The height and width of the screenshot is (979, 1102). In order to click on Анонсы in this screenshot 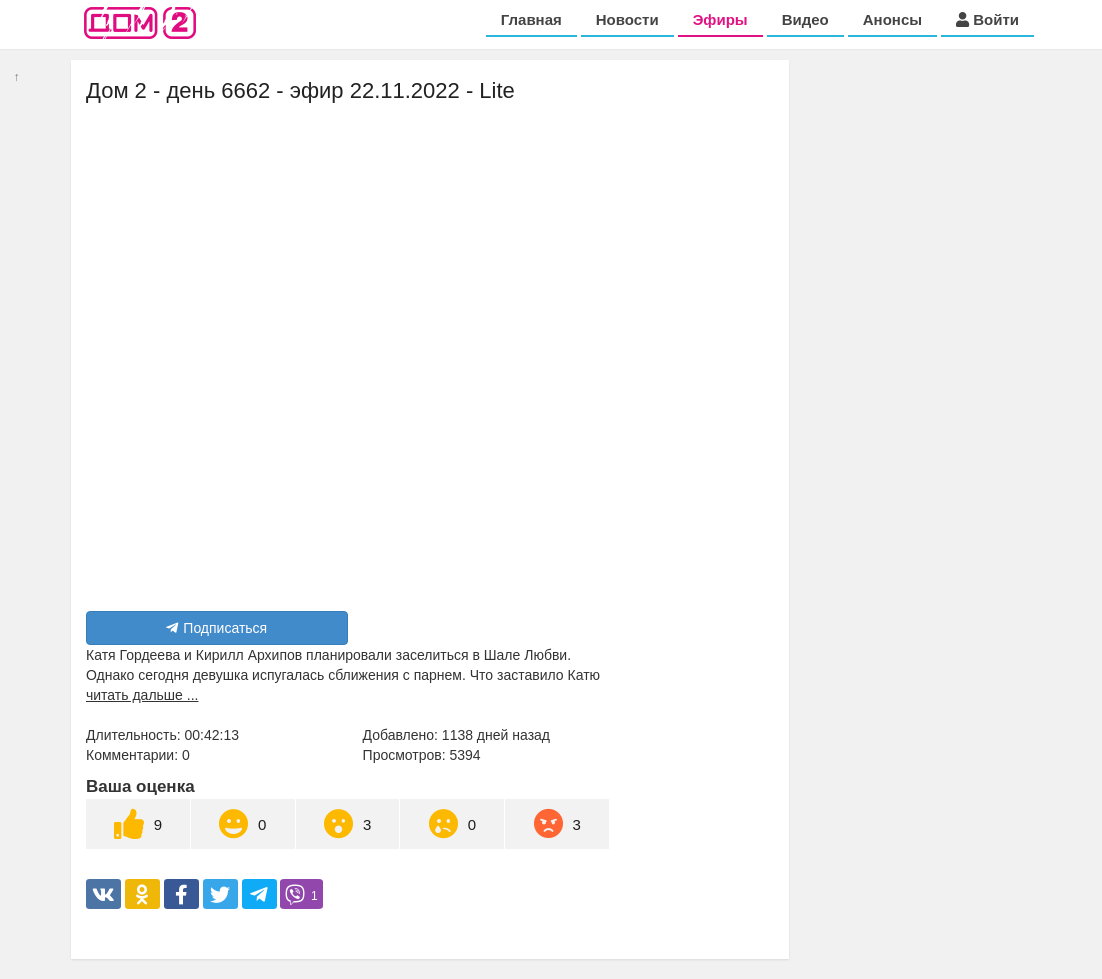, I will do `click(892, 19)`.